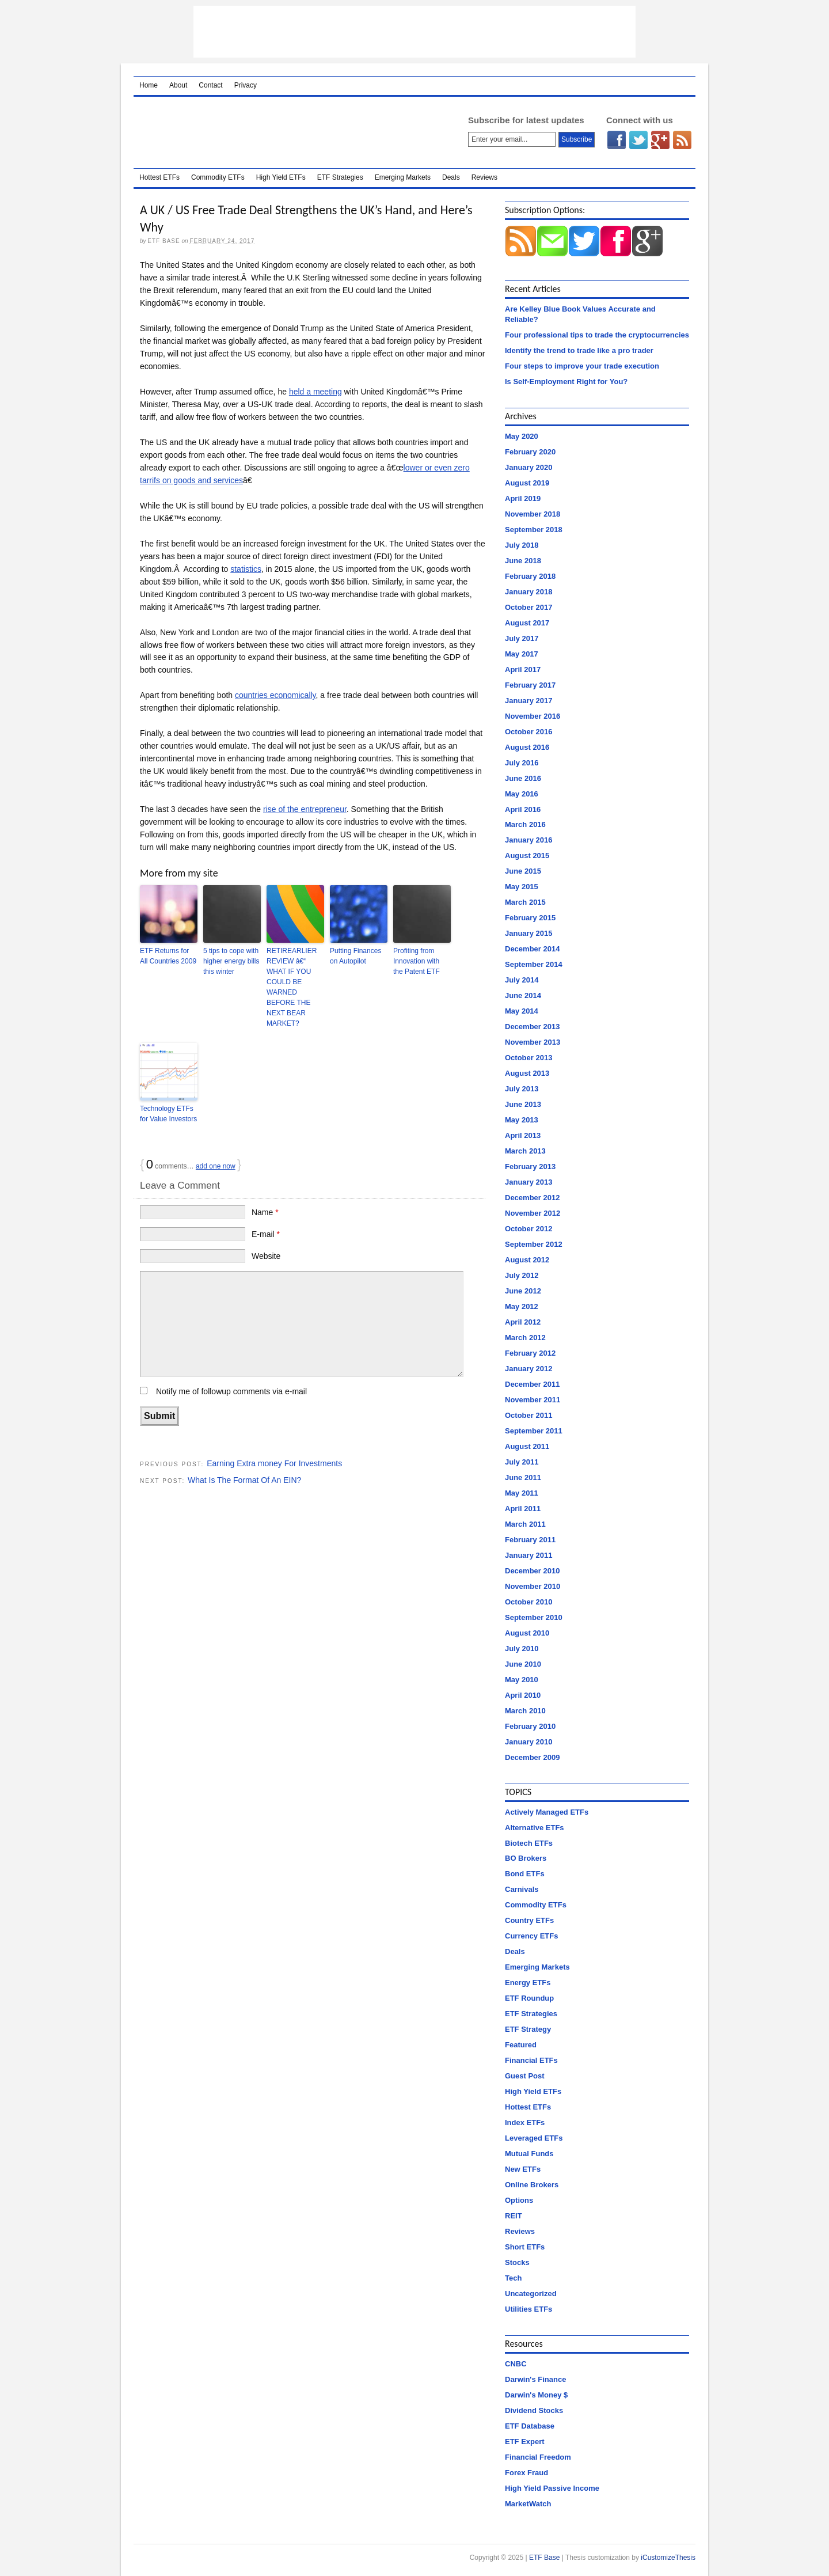  Describe the element at coordinates (528, 591) in the screenshot. I see `January 2018` at that location.